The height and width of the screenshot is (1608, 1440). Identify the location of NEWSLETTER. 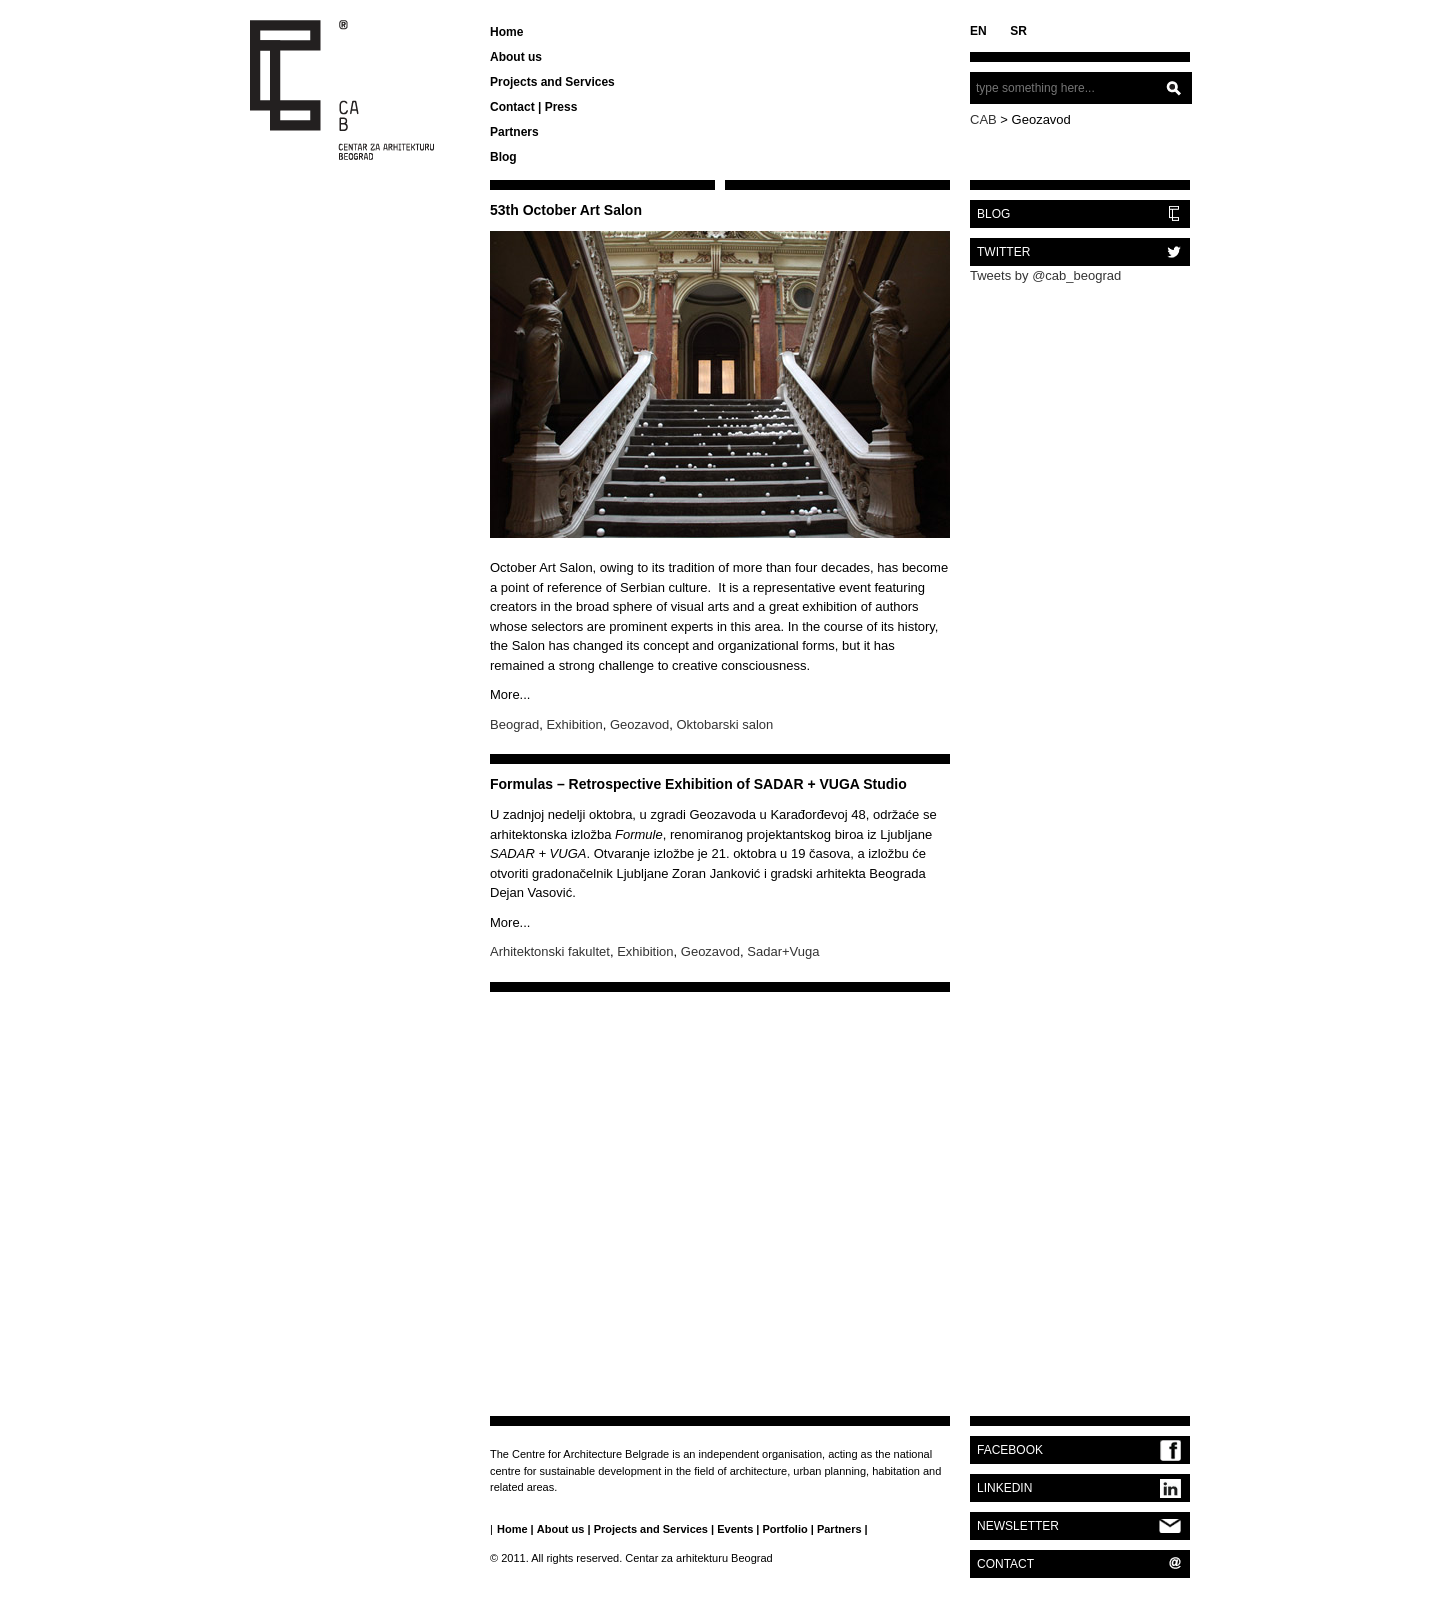
(1018, 1526).